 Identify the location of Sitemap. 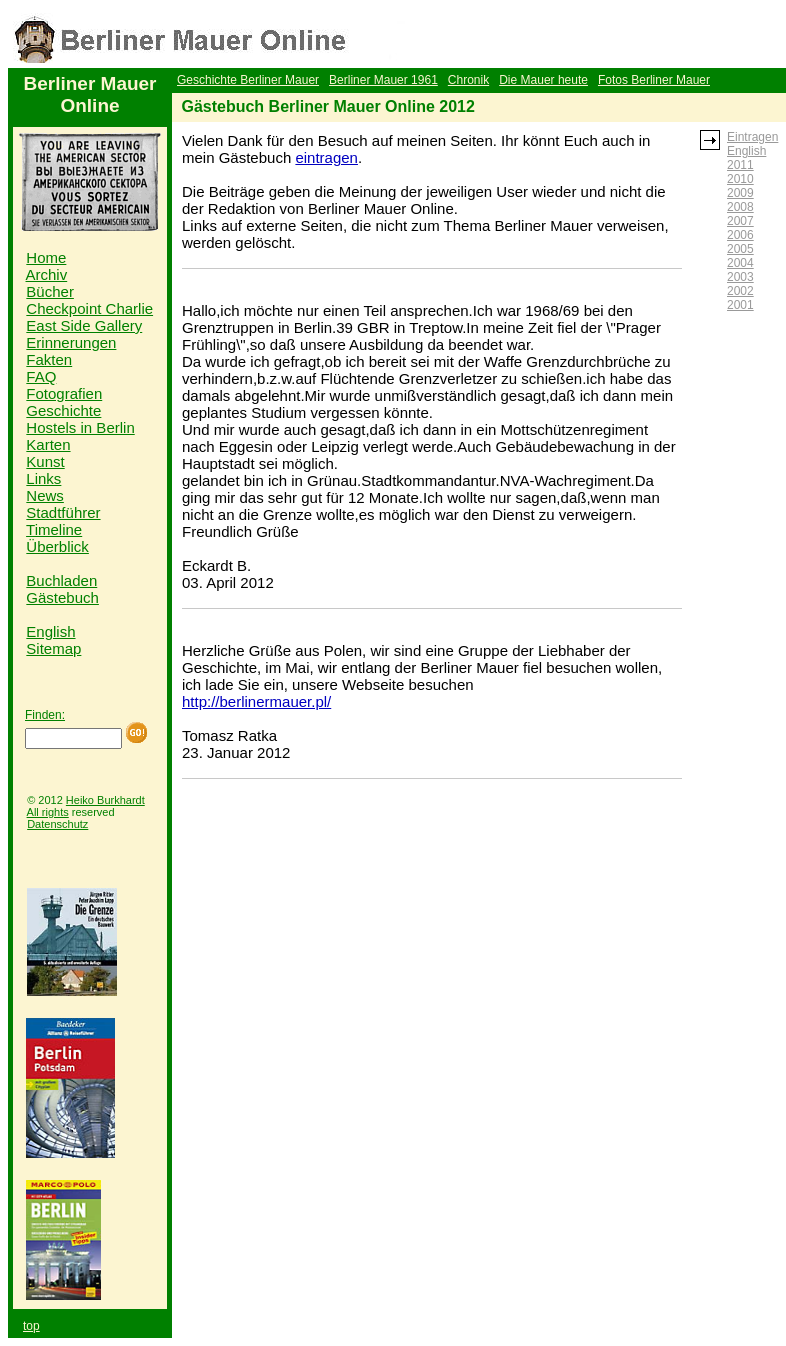
(53, 648).